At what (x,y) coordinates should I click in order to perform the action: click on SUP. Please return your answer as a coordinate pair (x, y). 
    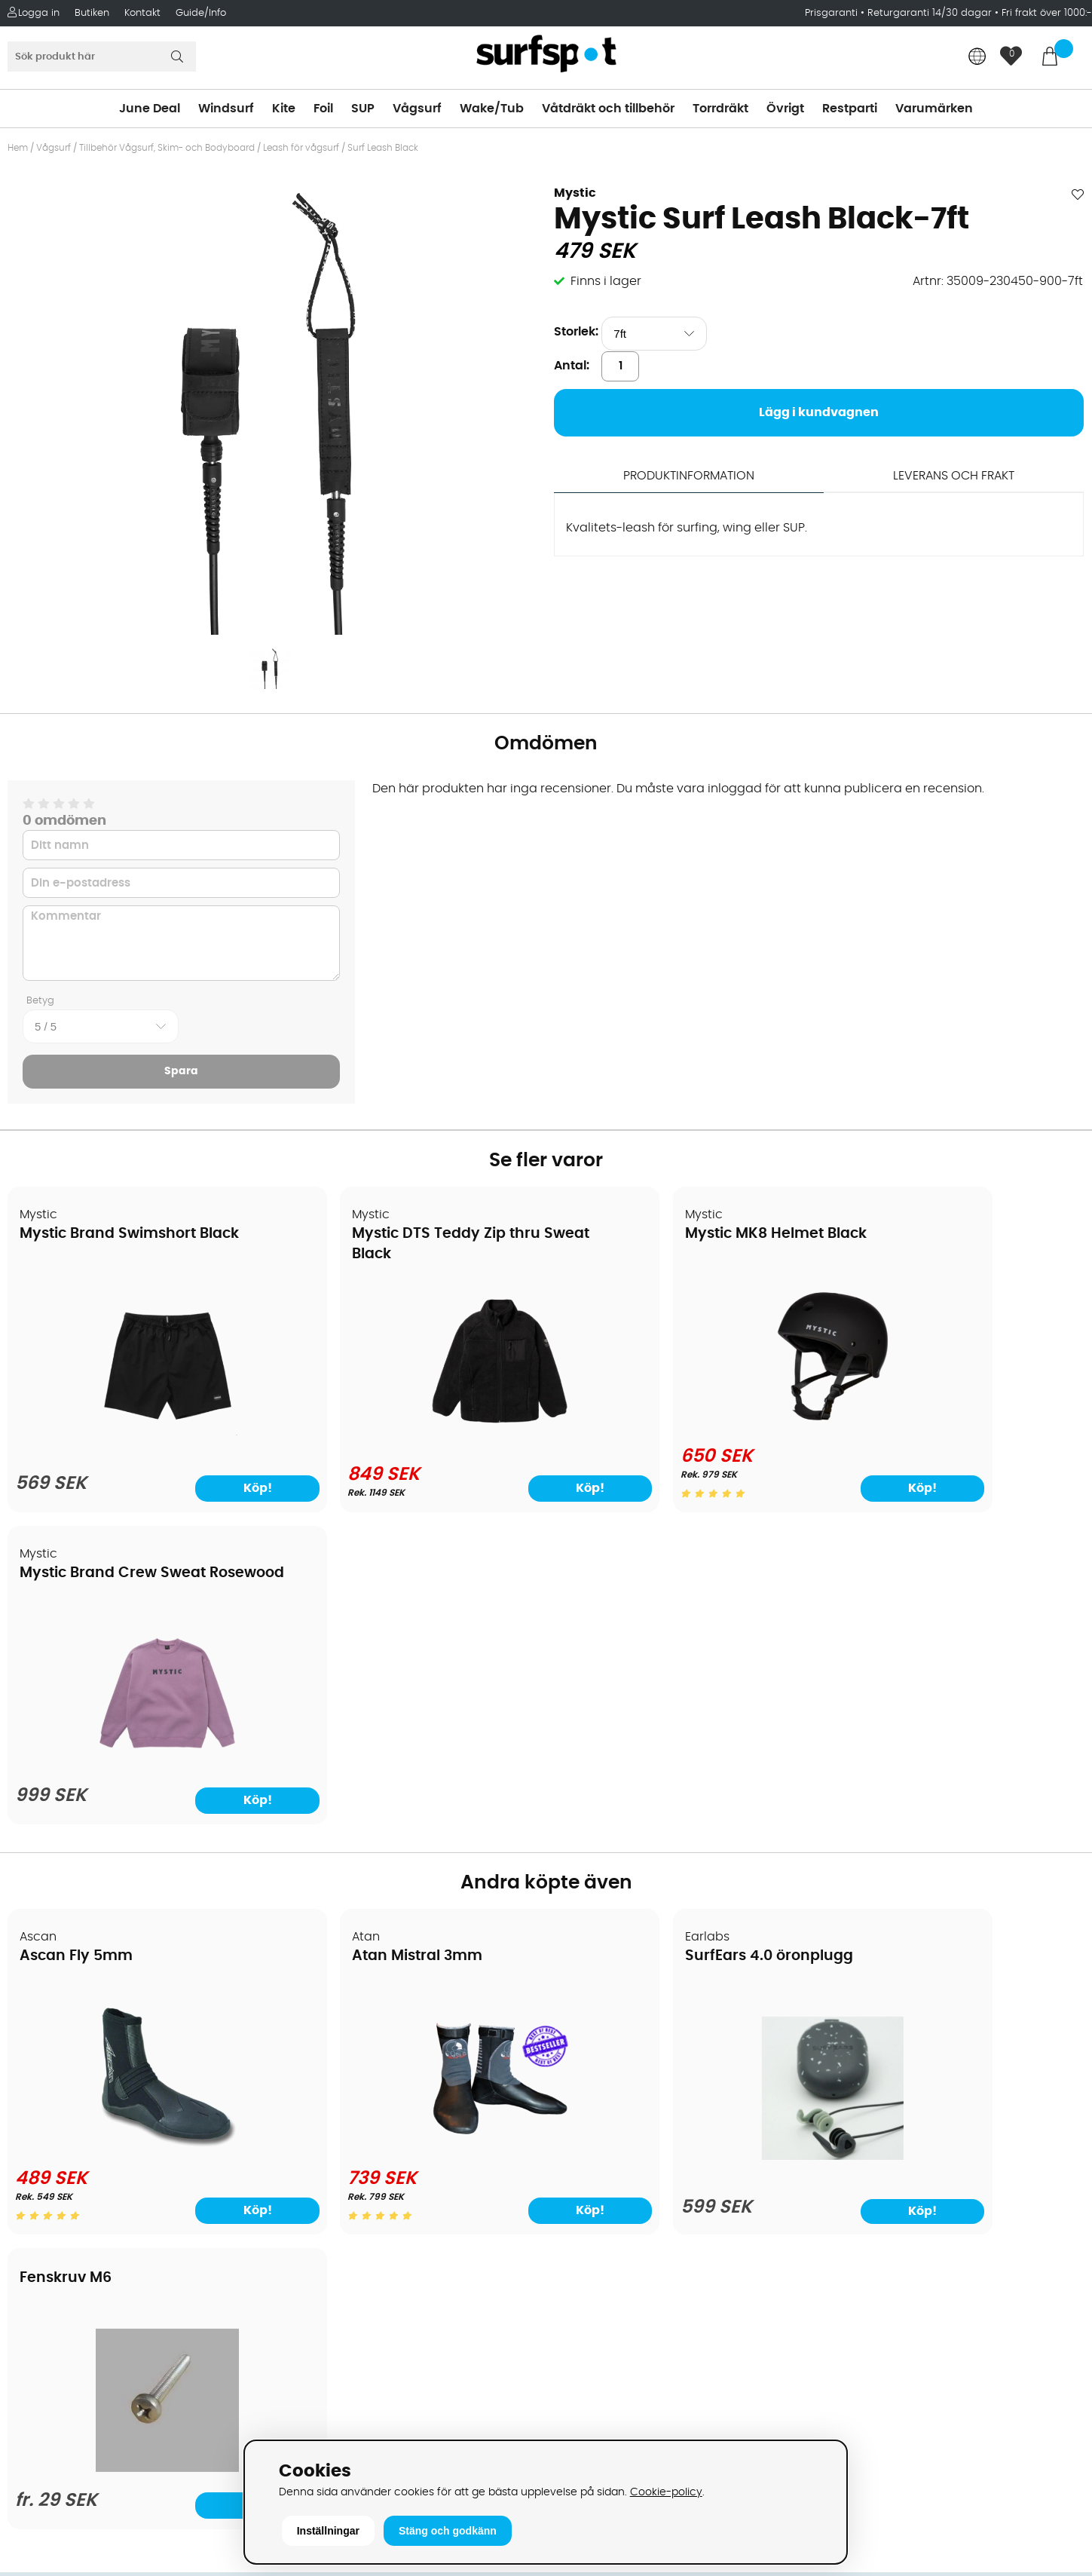
    Looking at the image, I should click on (363, 109).